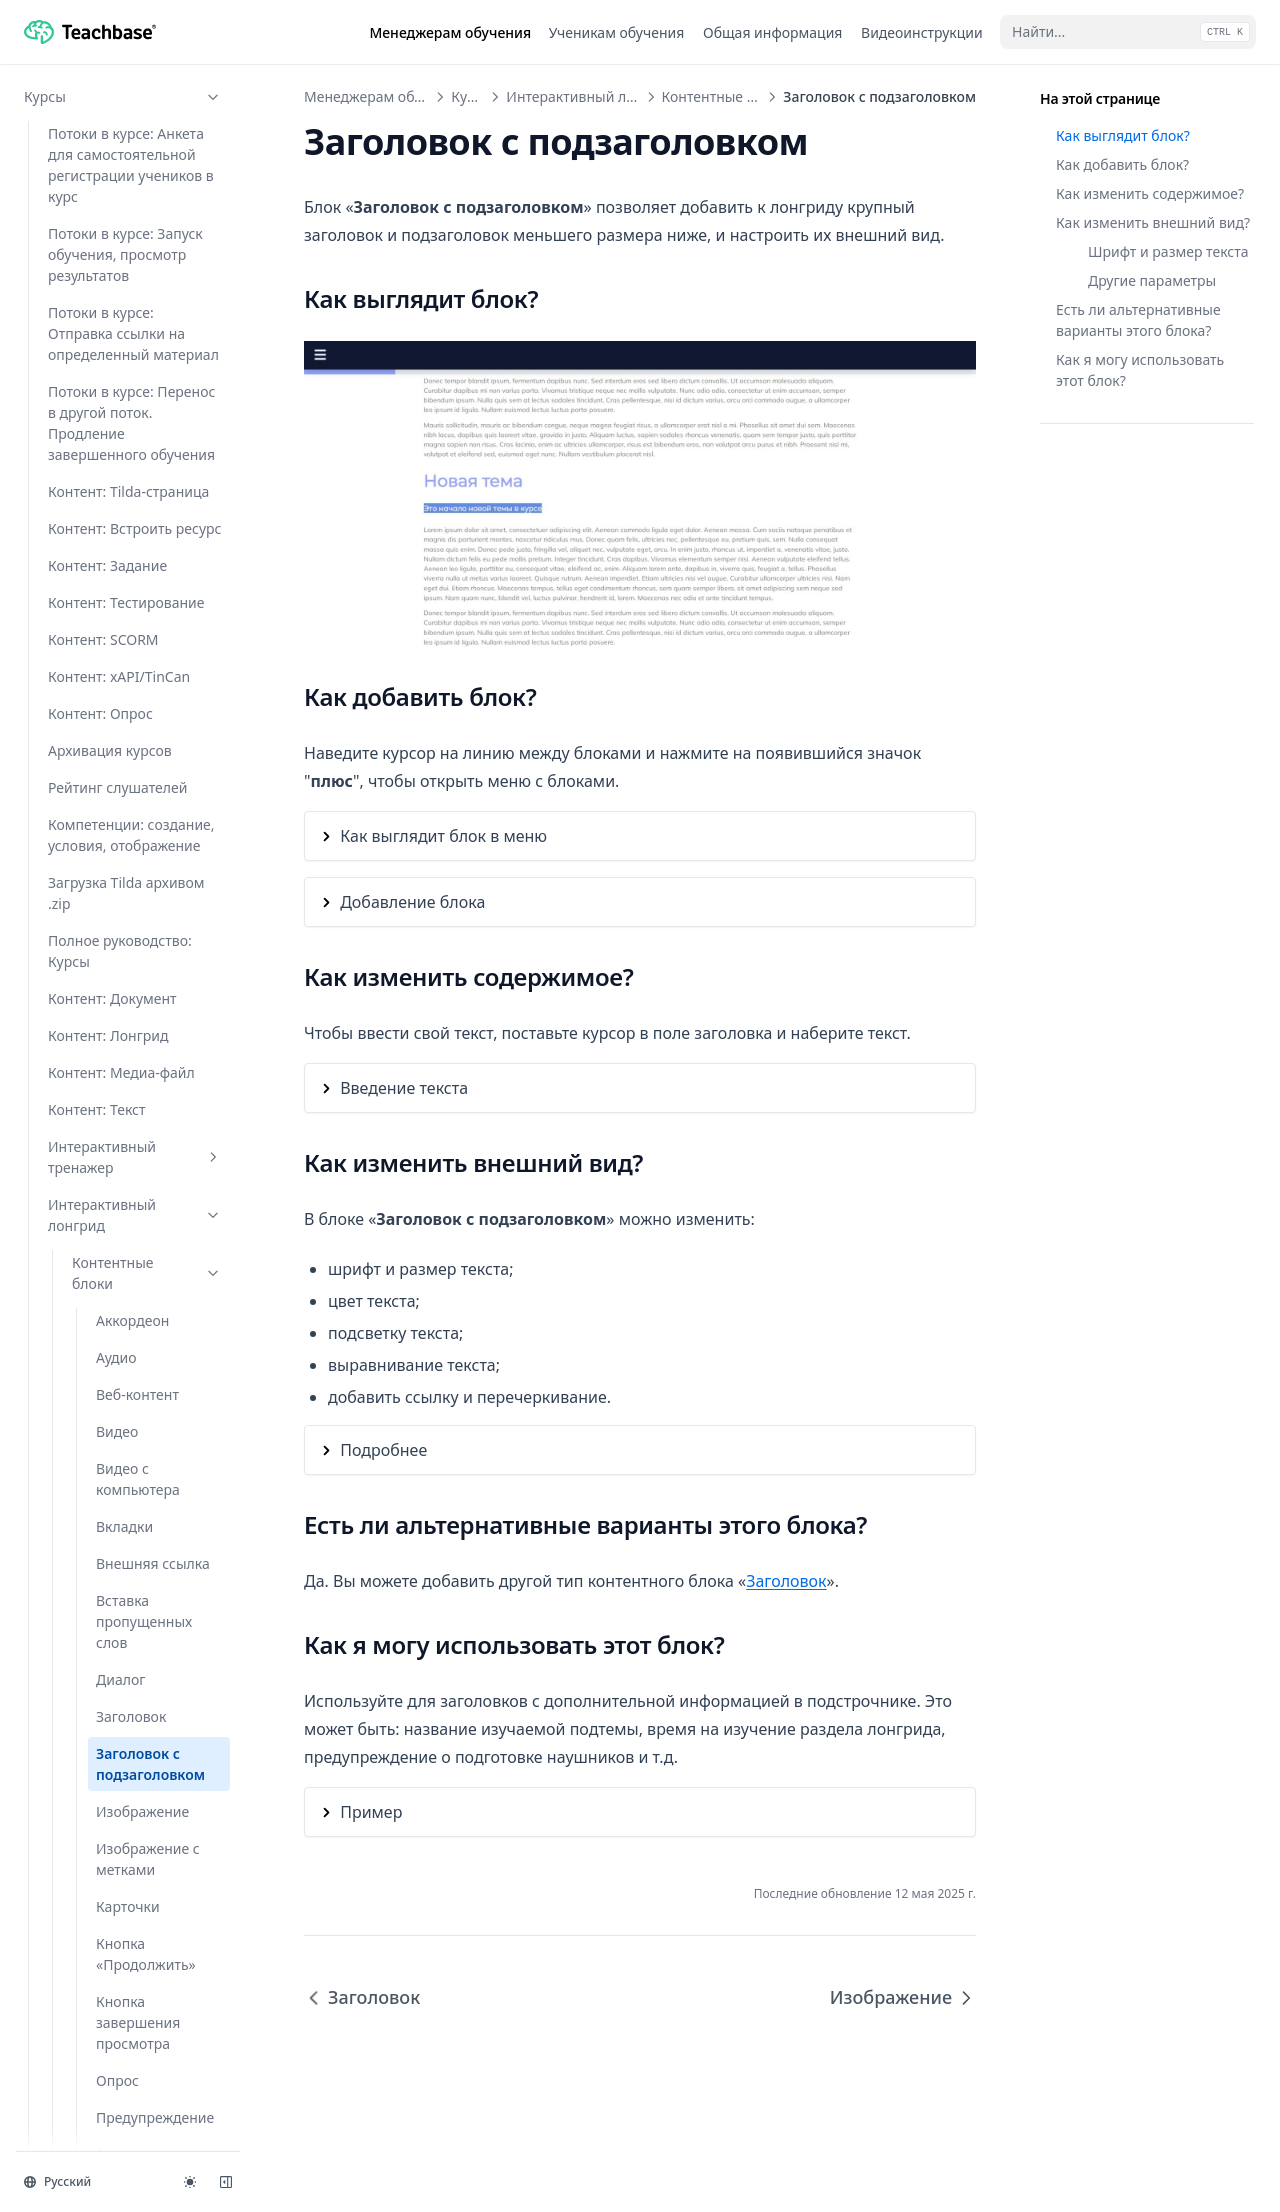 Image resolution: width=1280 pixels, height=2212 pixels. Describe the element at coordinates (143, 1518) in the screenshot. I see `Настройка внешнего вида лонгрида` at that location.